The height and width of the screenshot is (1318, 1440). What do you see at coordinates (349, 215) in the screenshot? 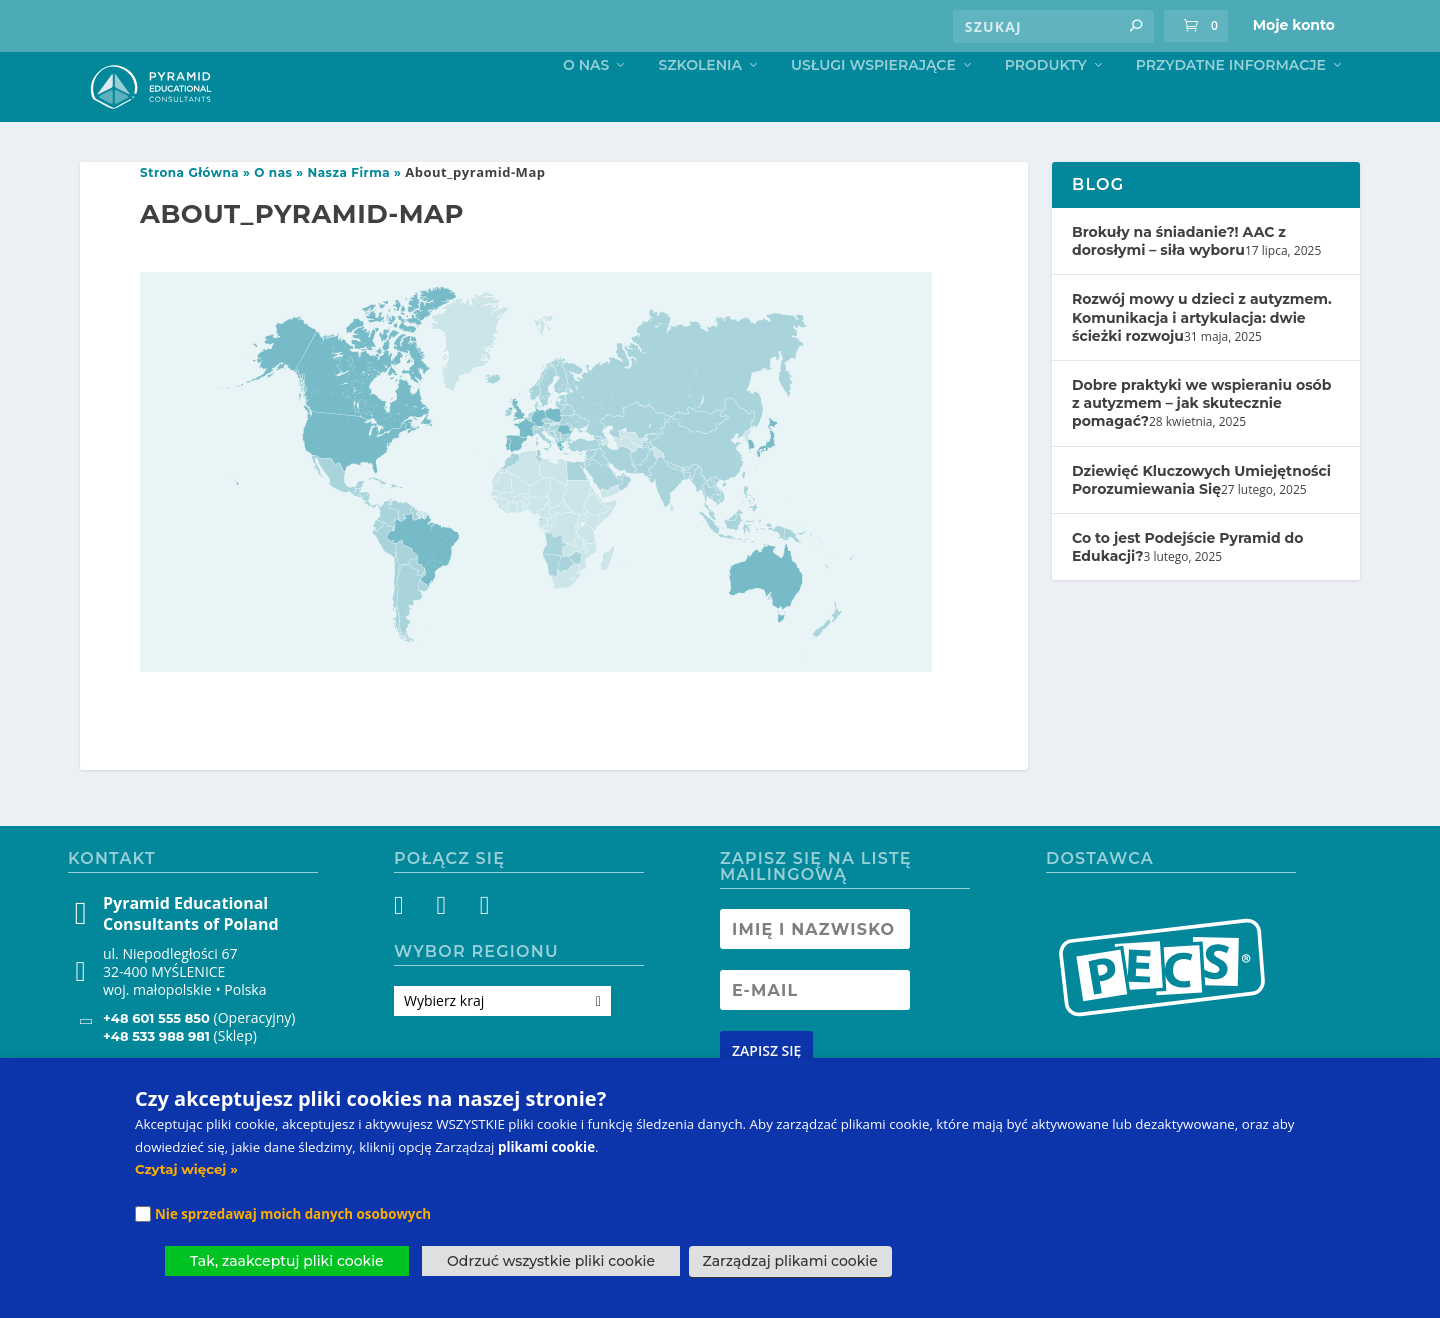
I see `Nasza Firma` at bounding box center [349, 215].